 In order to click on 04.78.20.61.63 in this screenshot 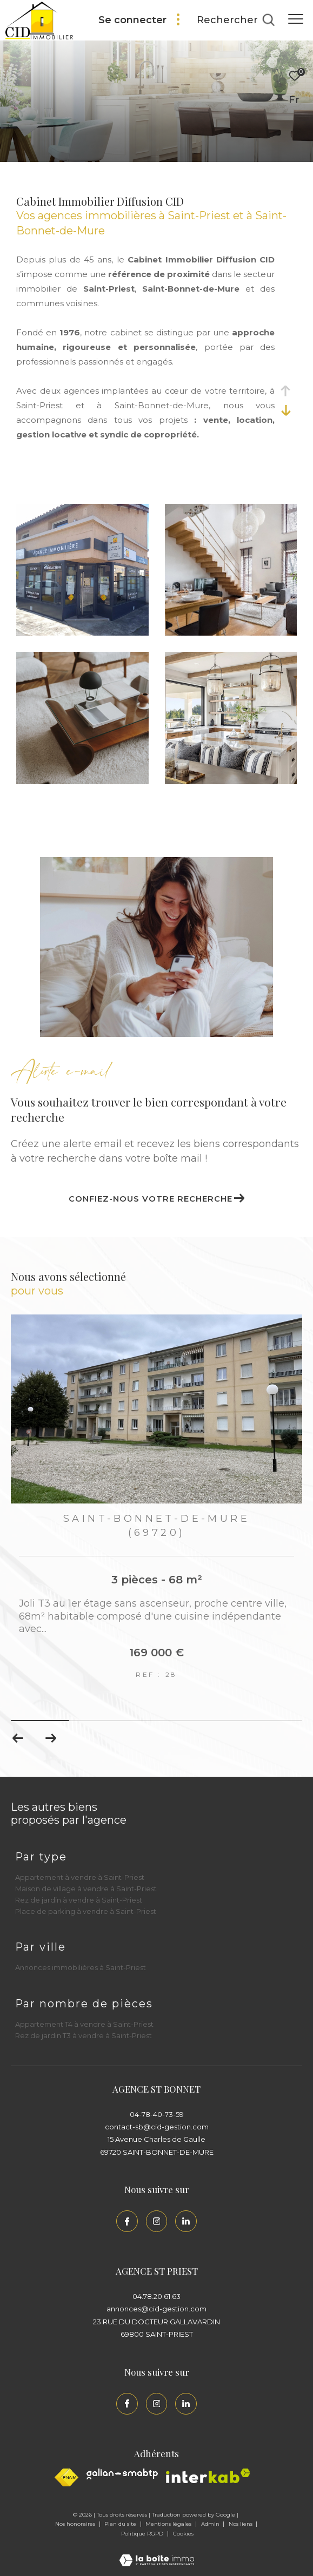, I will do `click(156, 2296)`.